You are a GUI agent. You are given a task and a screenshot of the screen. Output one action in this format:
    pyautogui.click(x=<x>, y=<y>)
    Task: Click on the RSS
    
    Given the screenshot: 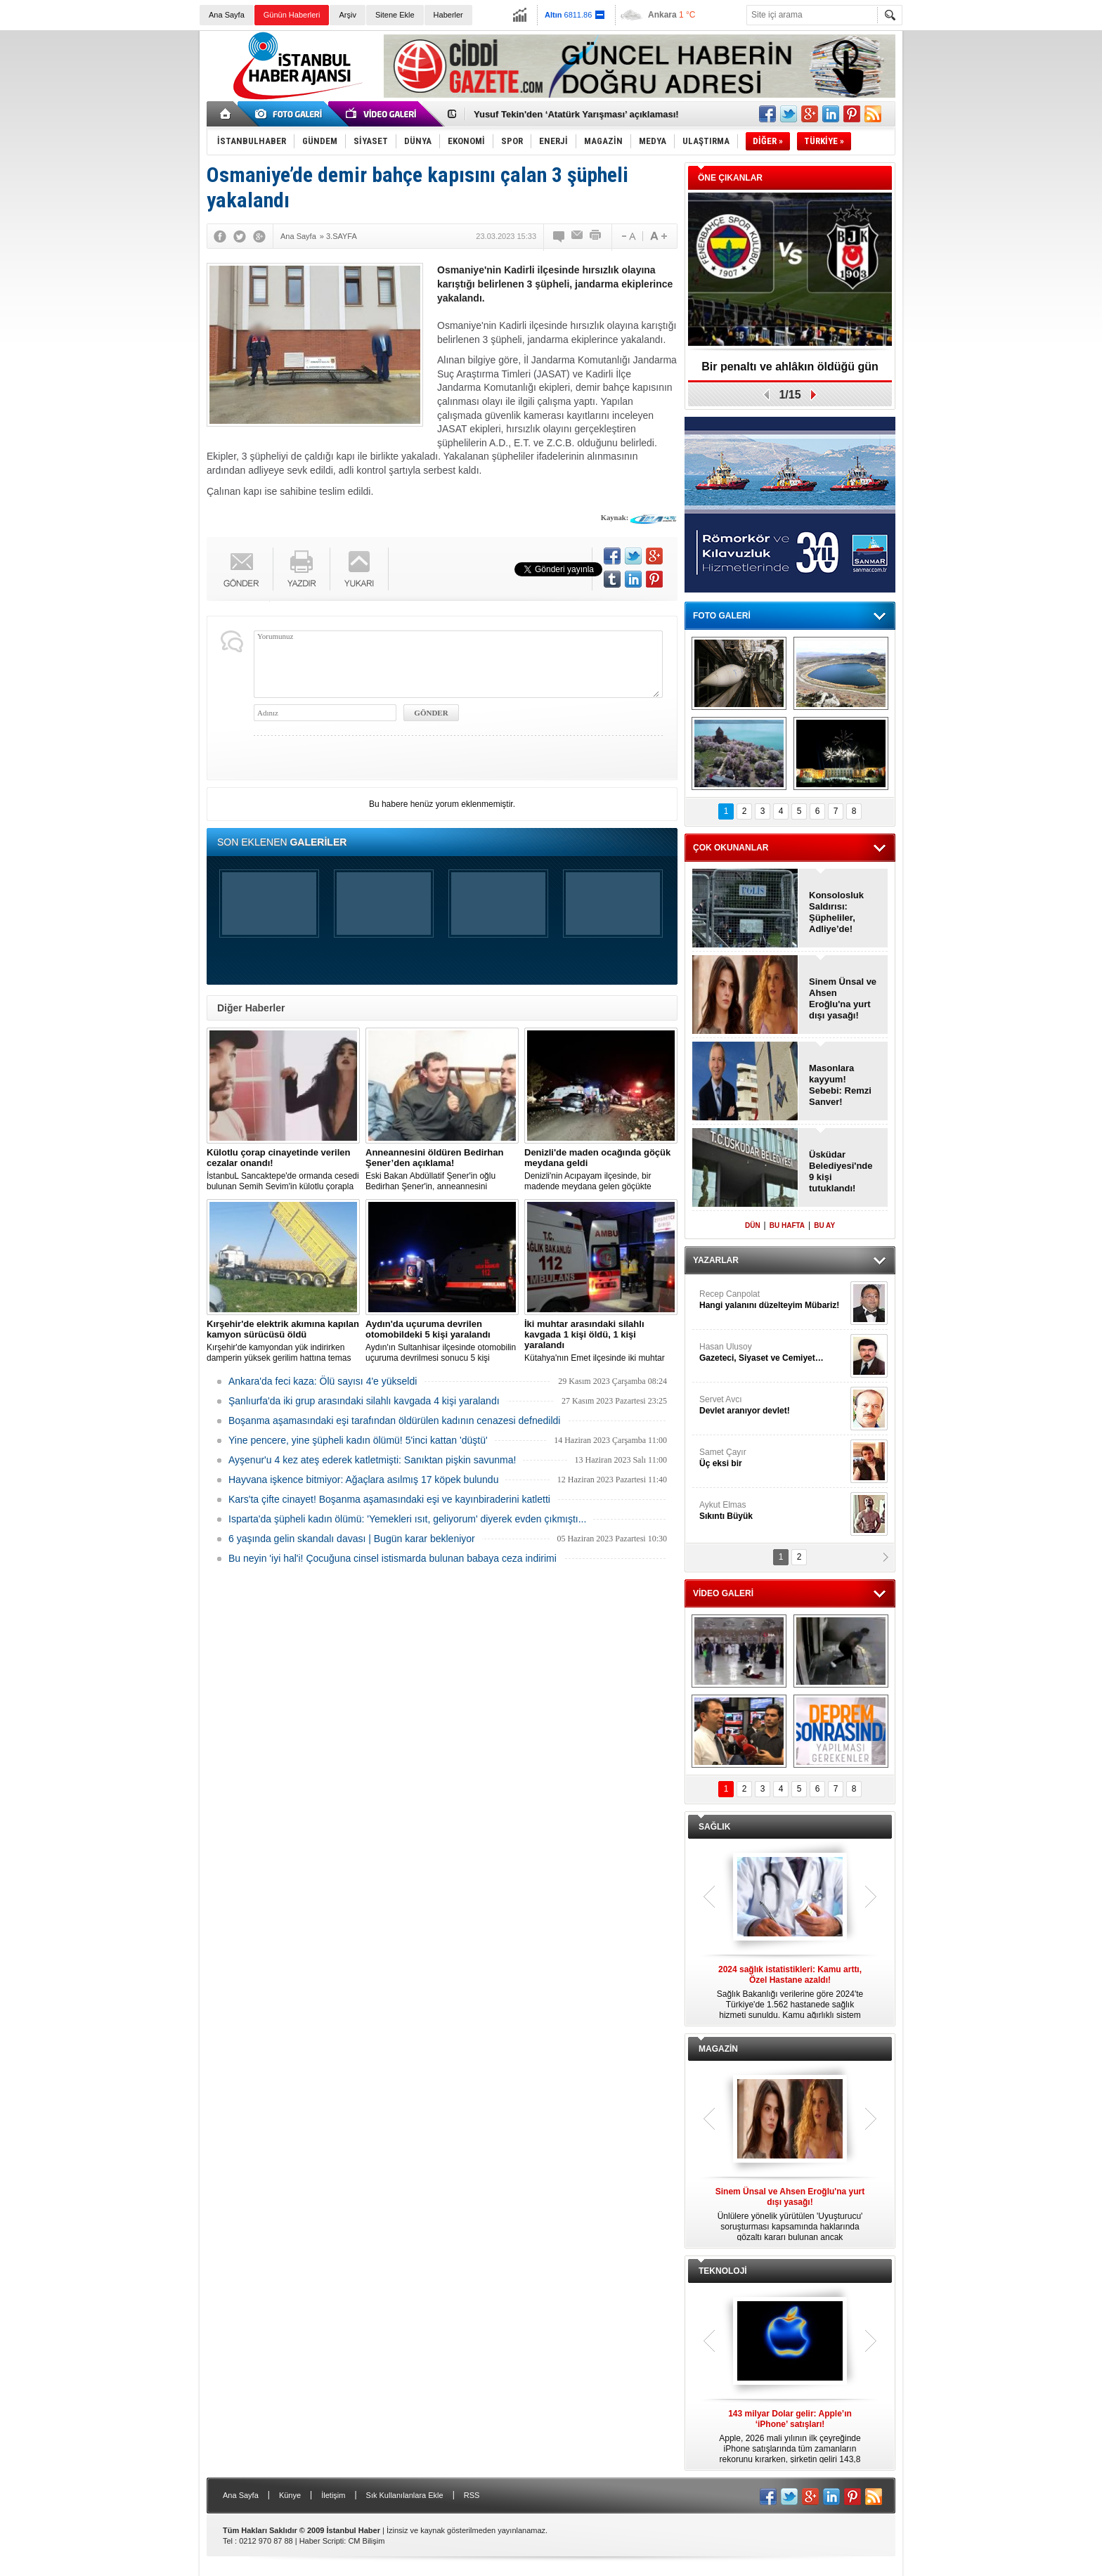 What is the action you would take?
    pyautogui.click(x=472, y=2495)
    